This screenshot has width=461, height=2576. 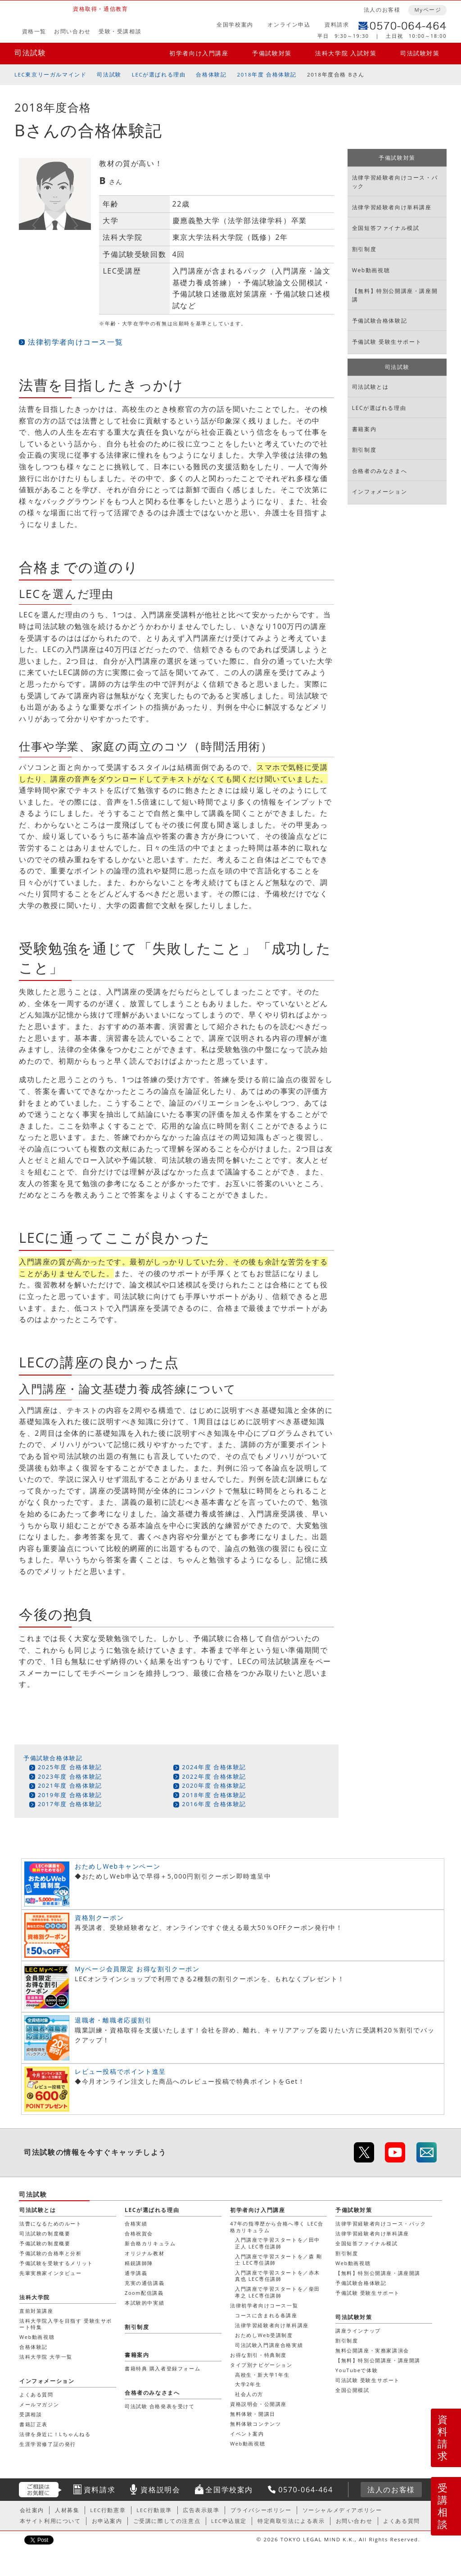 I want to click on 入門講座で学習スタートを／赤木 真也 LEC専任講師, so click(x=277, y=2275).